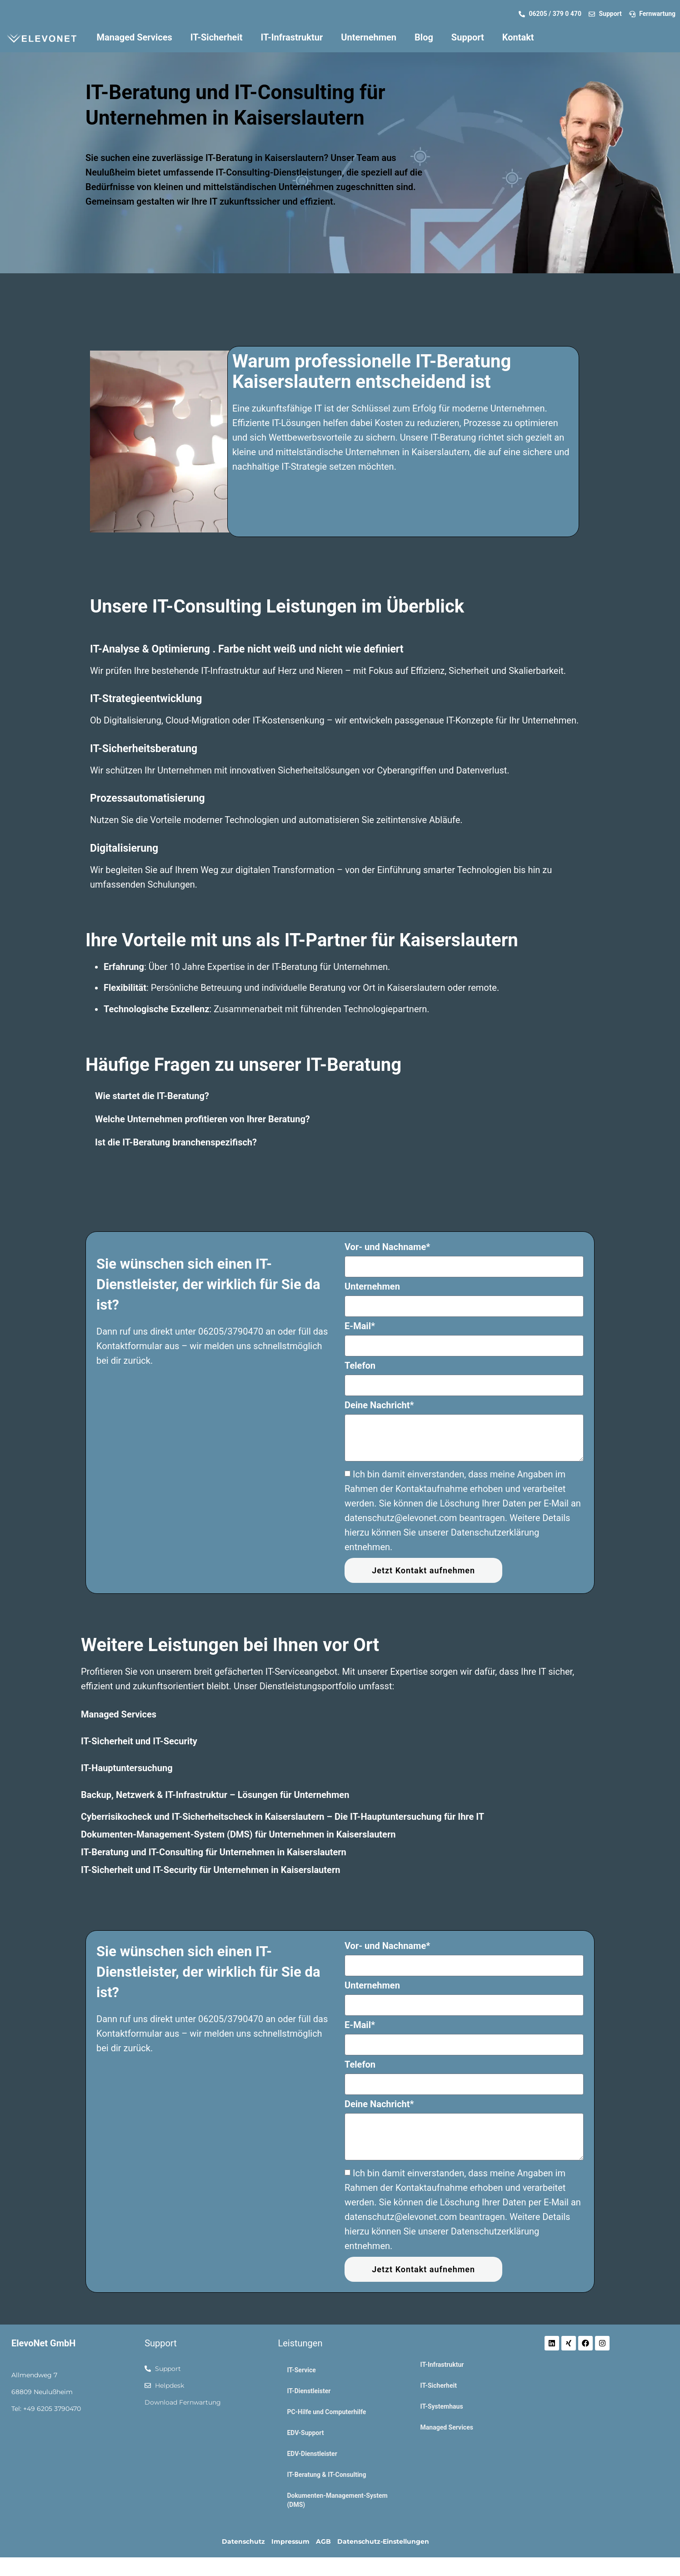 The width and height of the screenshot is (680, 2576). What do you see at coordinates (215, 1794) in the screenshot?
I see `Backup, Netzwerk & IT-Infrastruktur – Lösungen für Unternehmen` at bounding box center [215, 1794].